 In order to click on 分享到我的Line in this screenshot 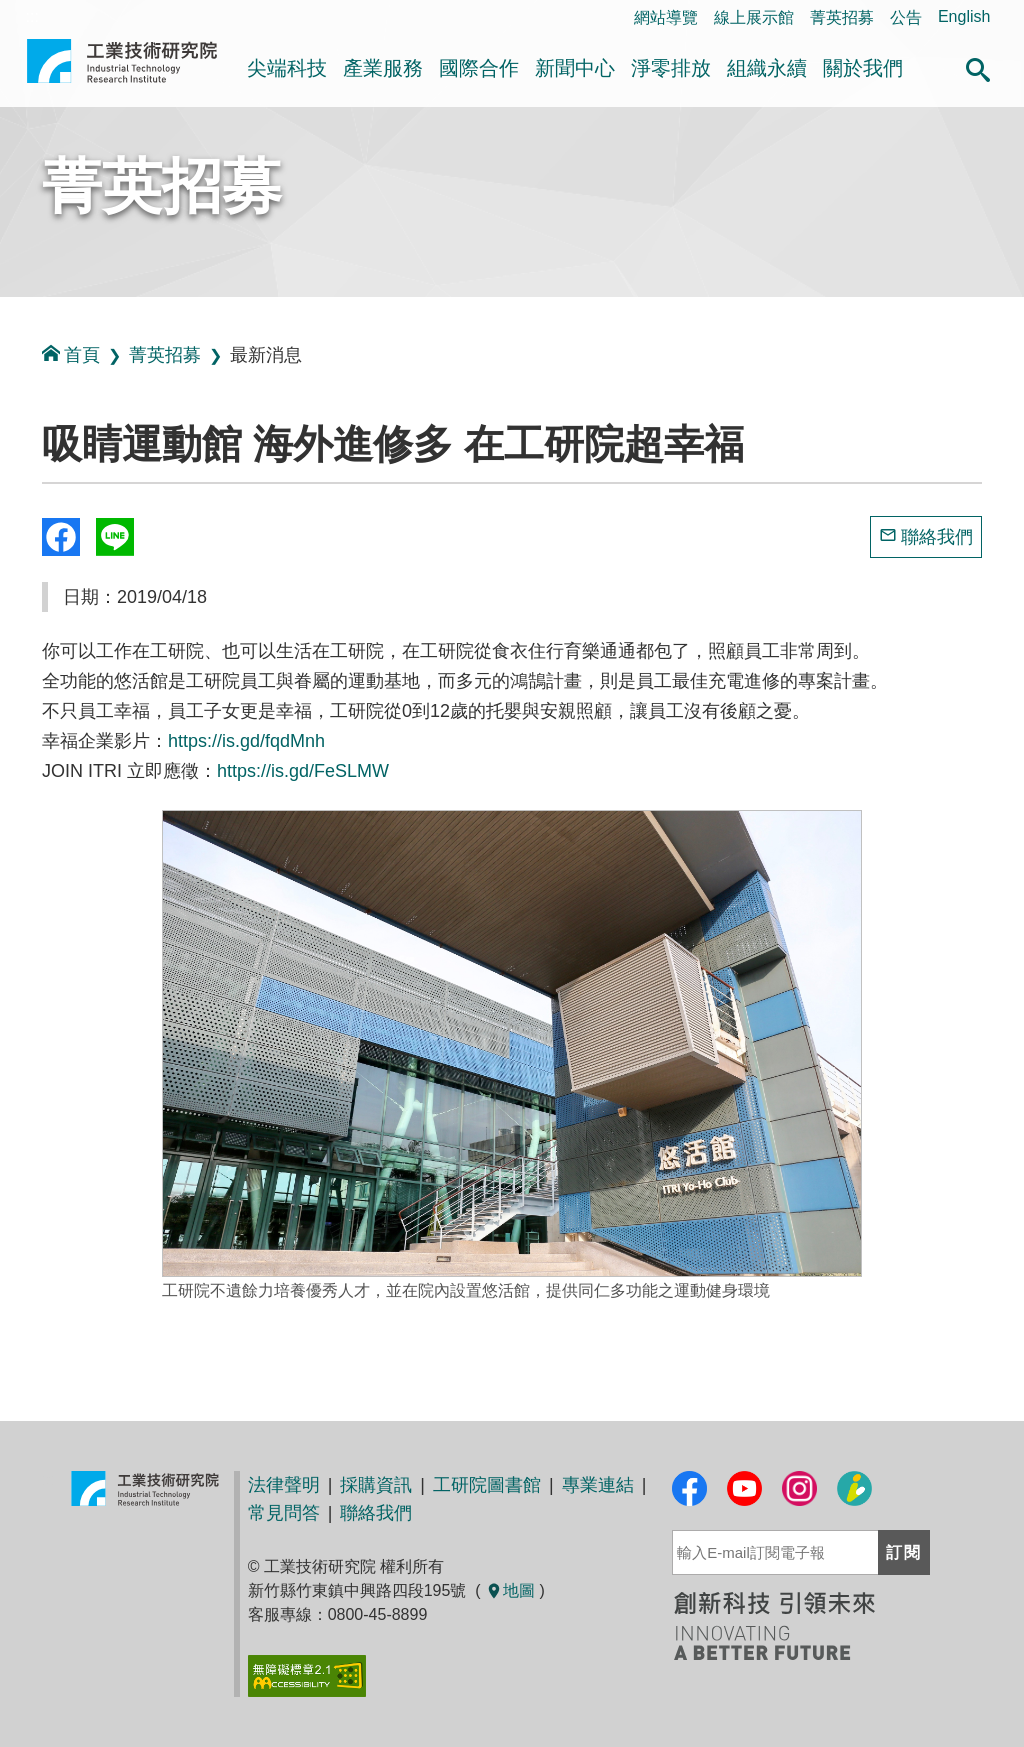, I will do `click(115, 537)`.